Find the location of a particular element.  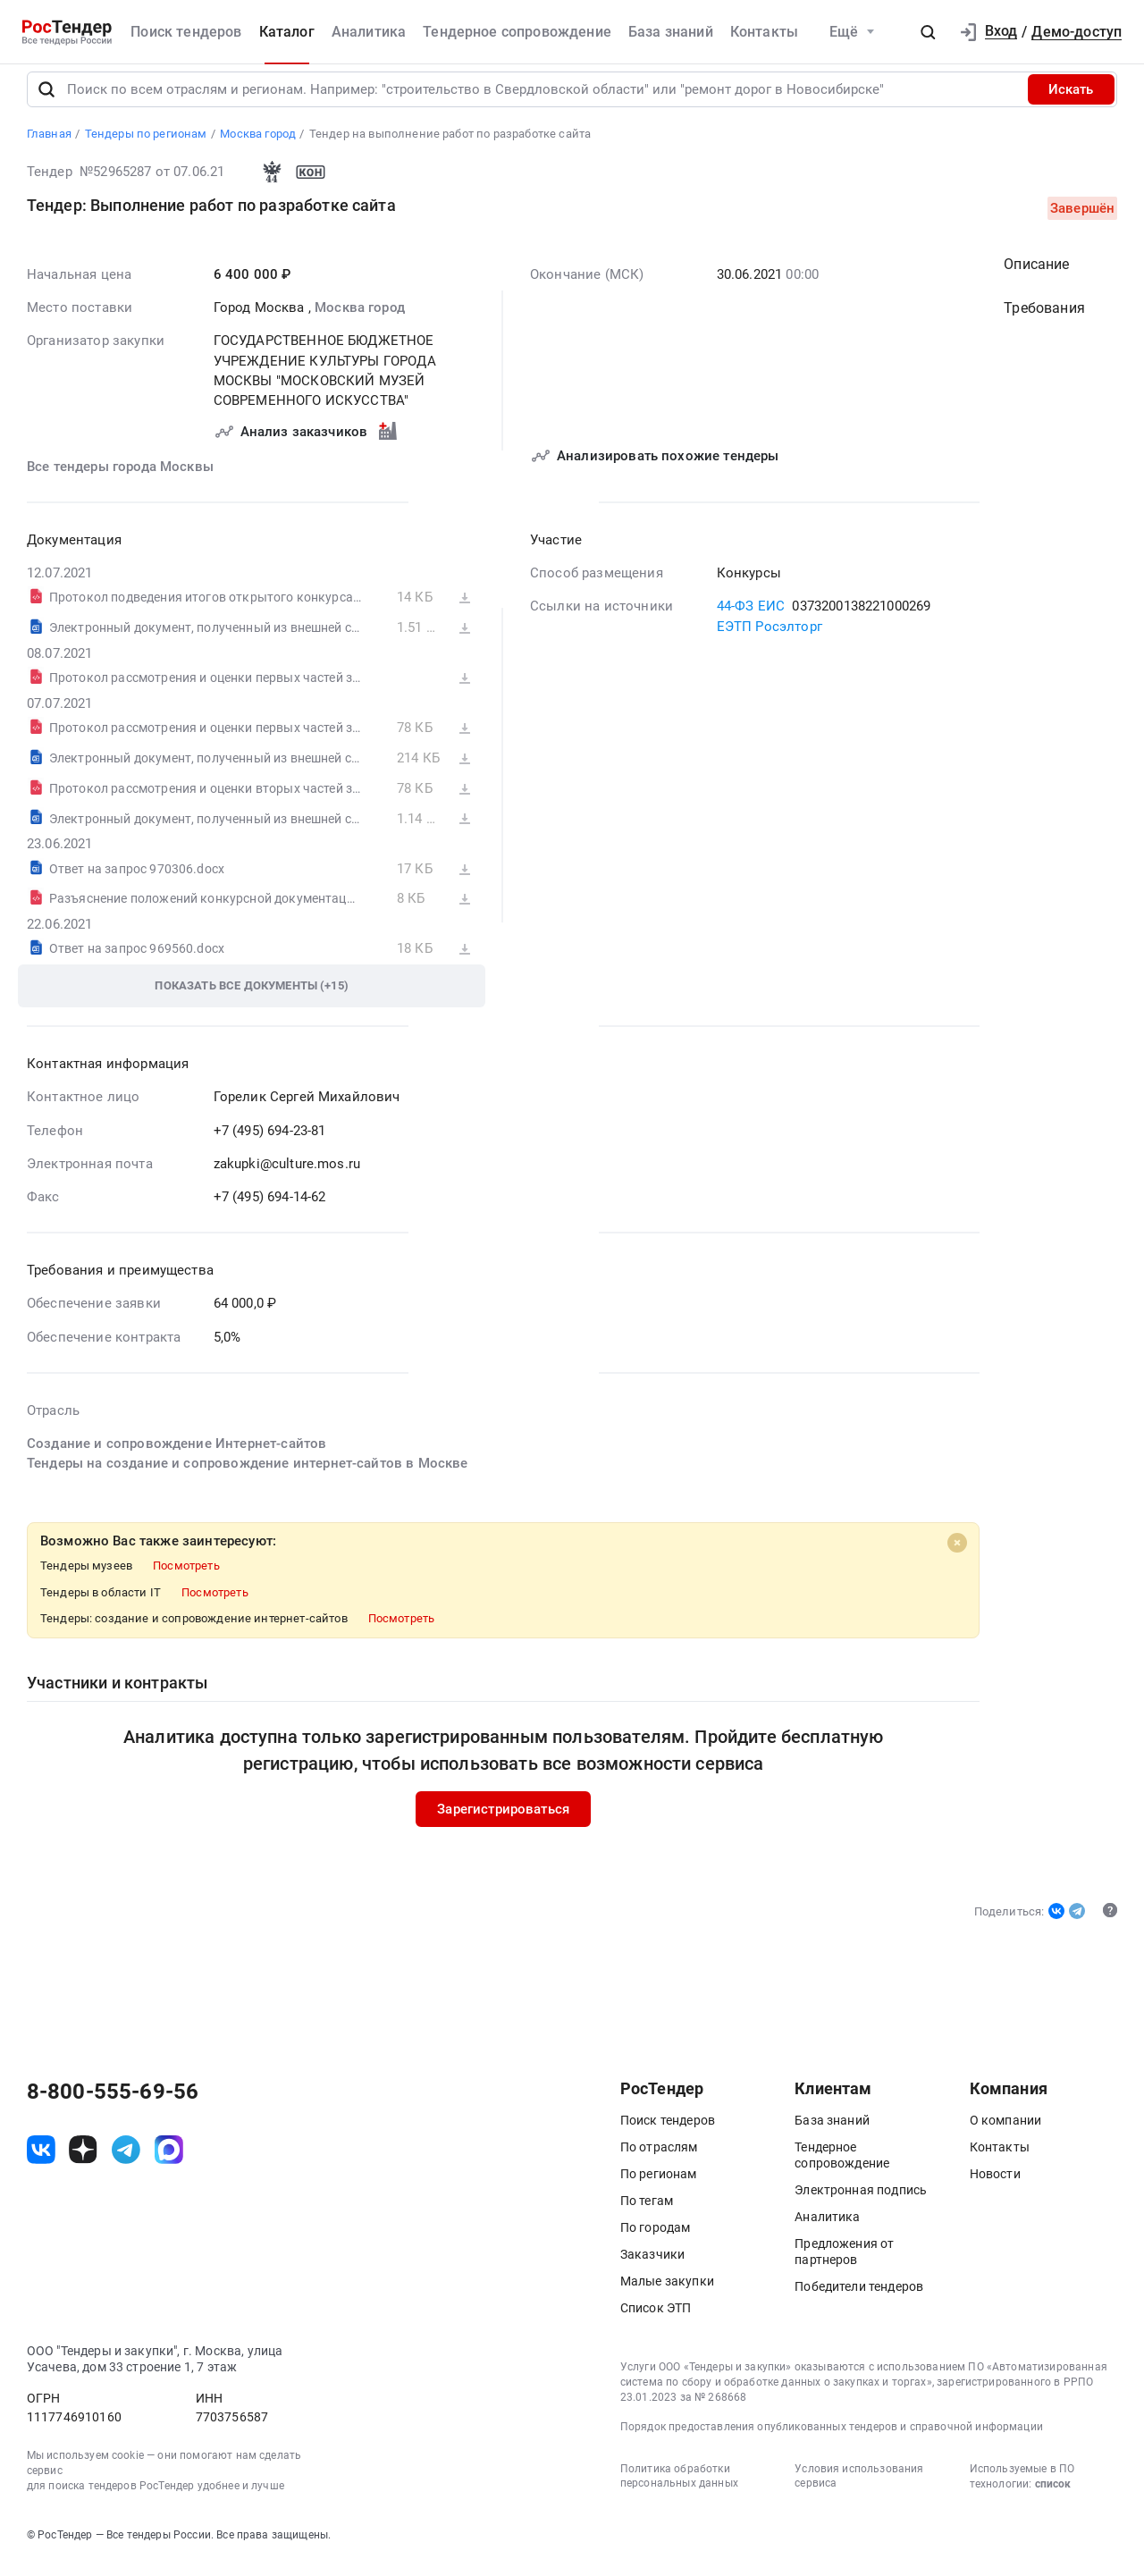

Новости is located at coordinates (995, 2185).